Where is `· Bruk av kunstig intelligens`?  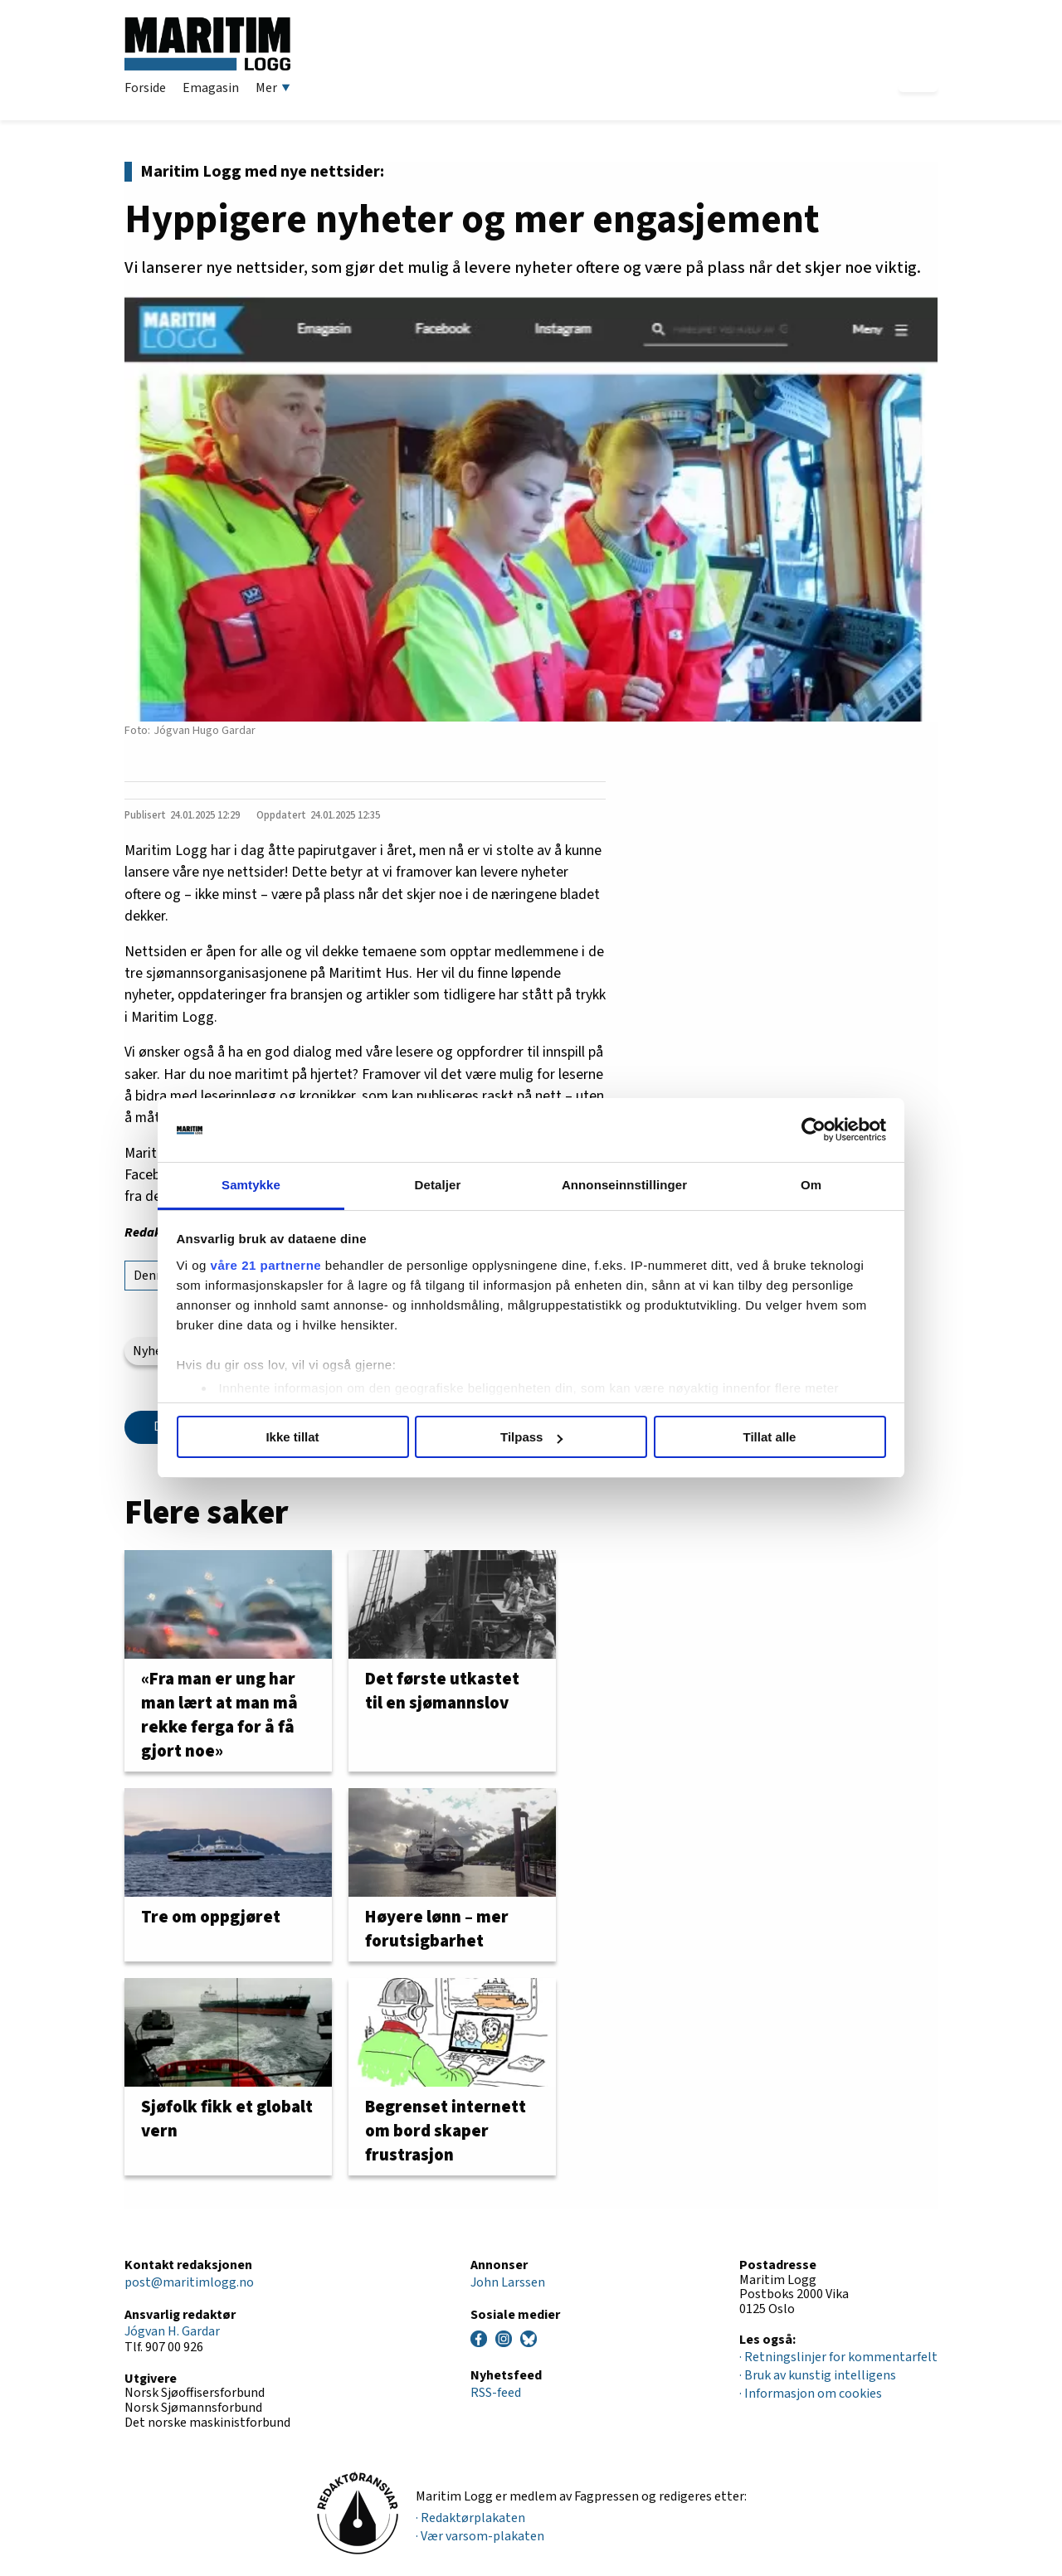
· Bruk av kunstig intelligens is located at coordinates (817, 2375).